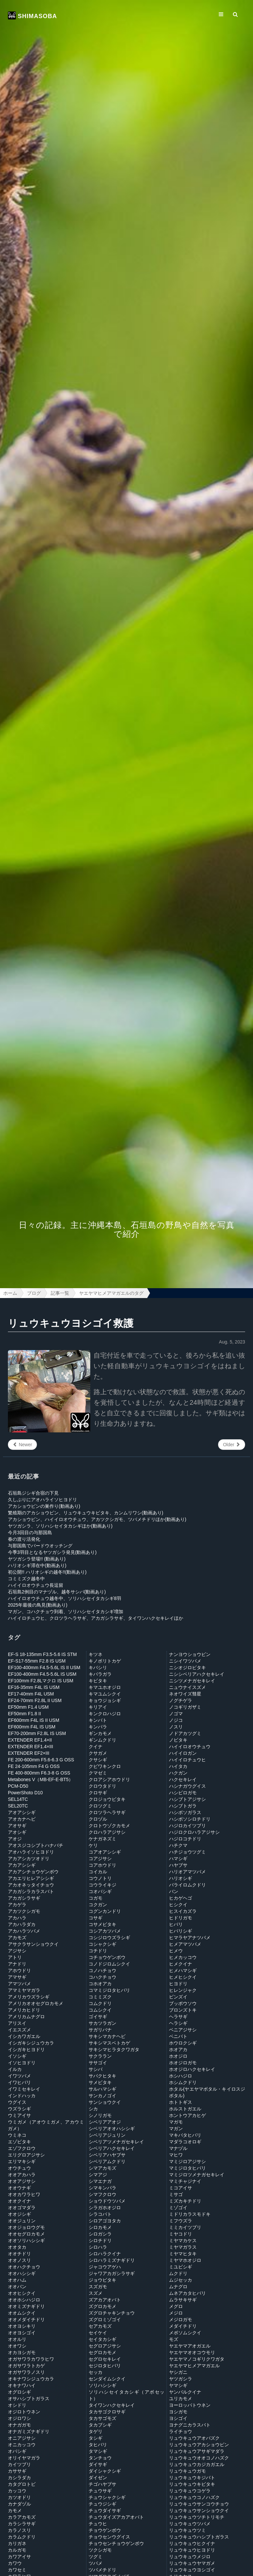 The height and width of the screenshot is (2576, 253). What do you see at coordinates (199, 2504) in the screenshot?
I see `リュウキュウサンコウチョウ` at bounding box center [199, 2504].